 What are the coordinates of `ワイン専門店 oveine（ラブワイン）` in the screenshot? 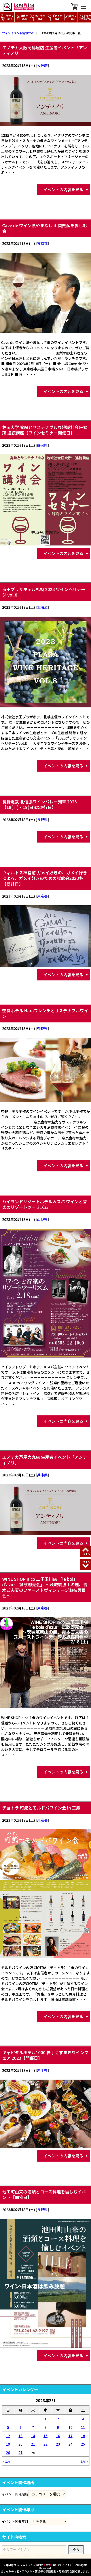 It's located at (51, 2564).